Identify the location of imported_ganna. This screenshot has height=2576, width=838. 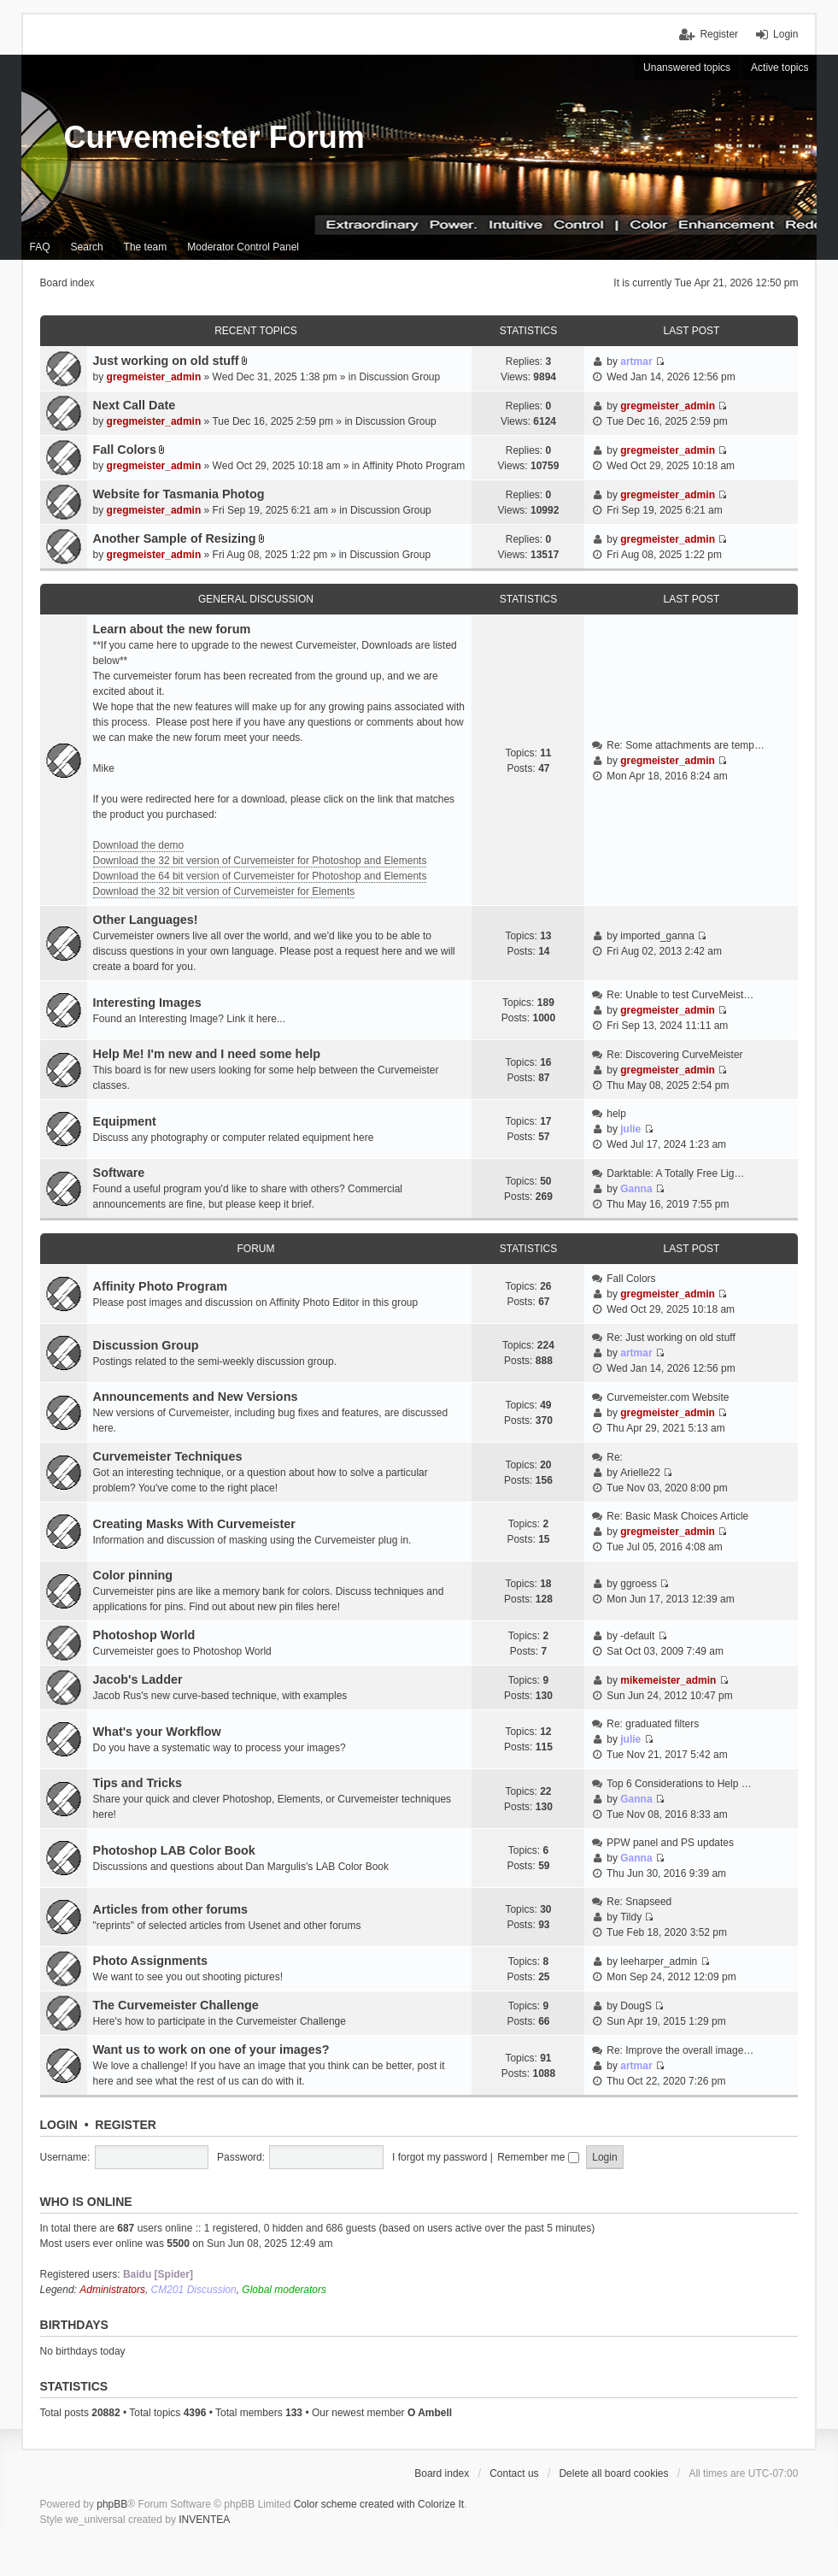
(657, 936).